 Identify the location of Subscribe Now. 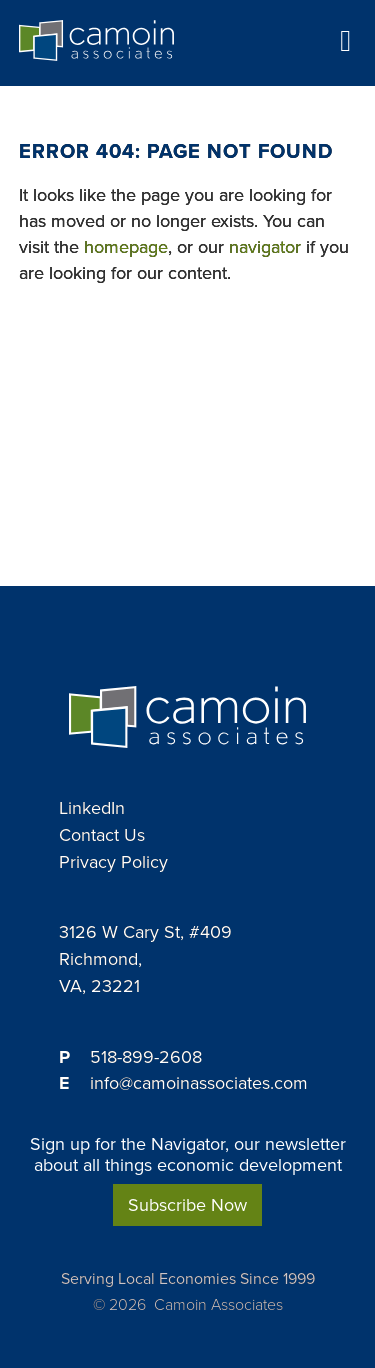
(187, 1205).